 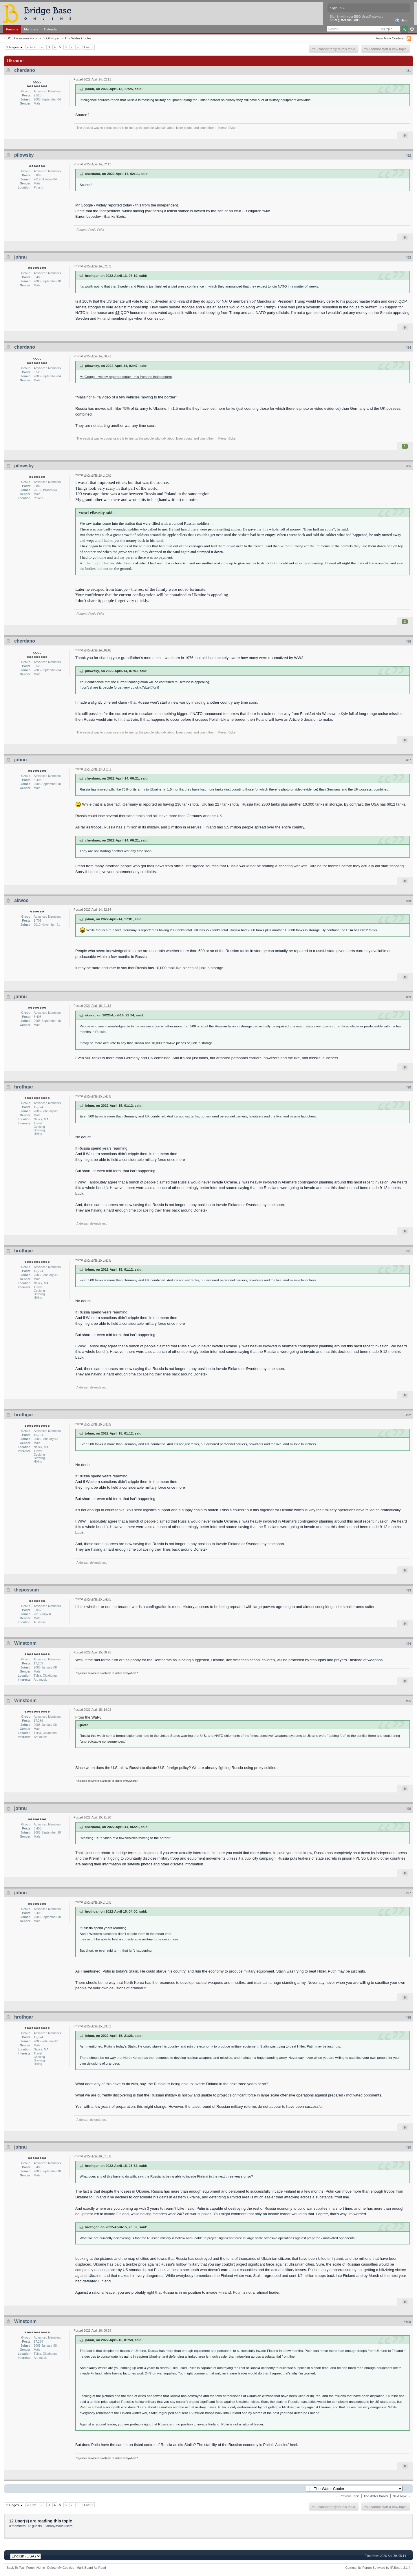 I want to click on BBO Discussion Forums, so click(x=22, y=38).